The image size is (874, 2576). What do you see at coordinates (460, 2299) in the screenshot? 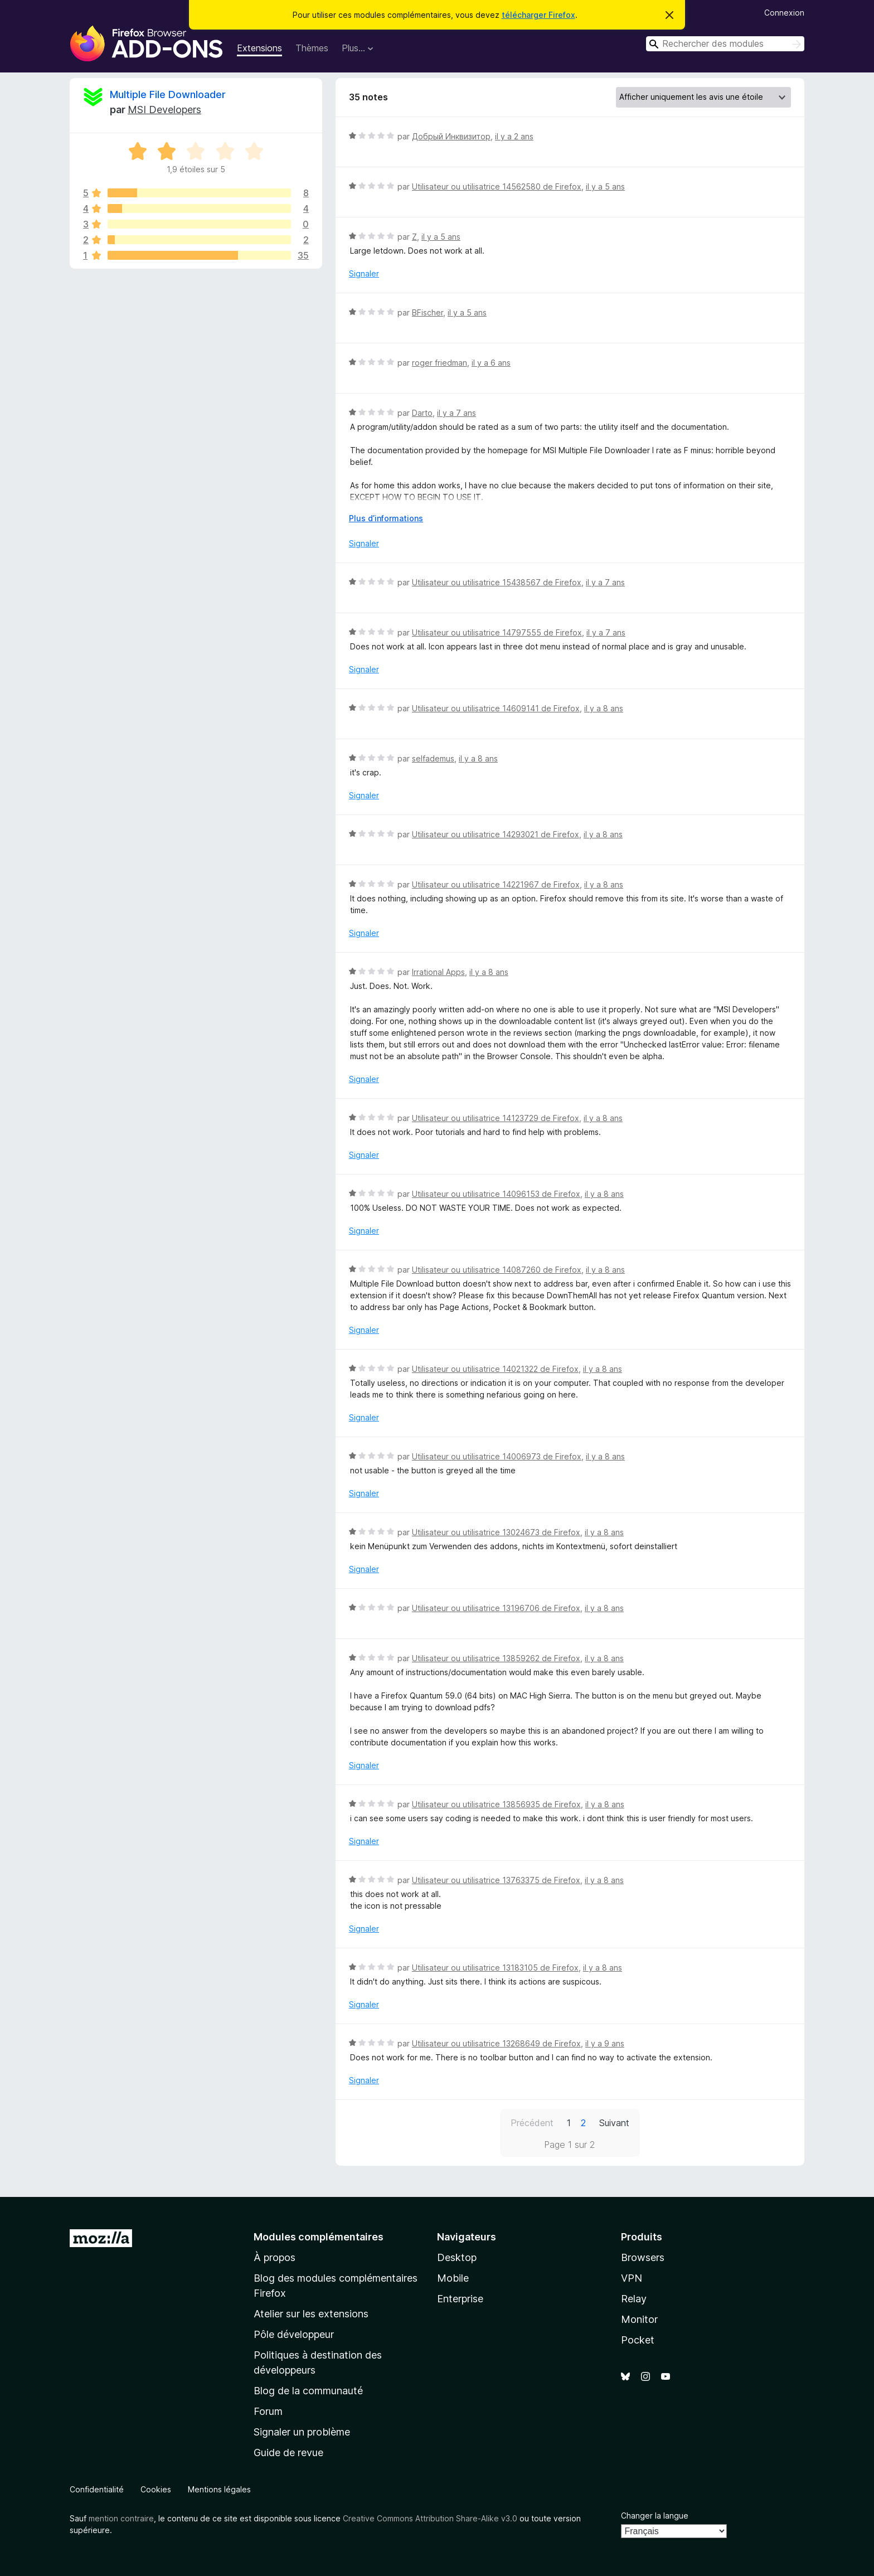
I see `Enterprise` at bounding box center [460, 2299].